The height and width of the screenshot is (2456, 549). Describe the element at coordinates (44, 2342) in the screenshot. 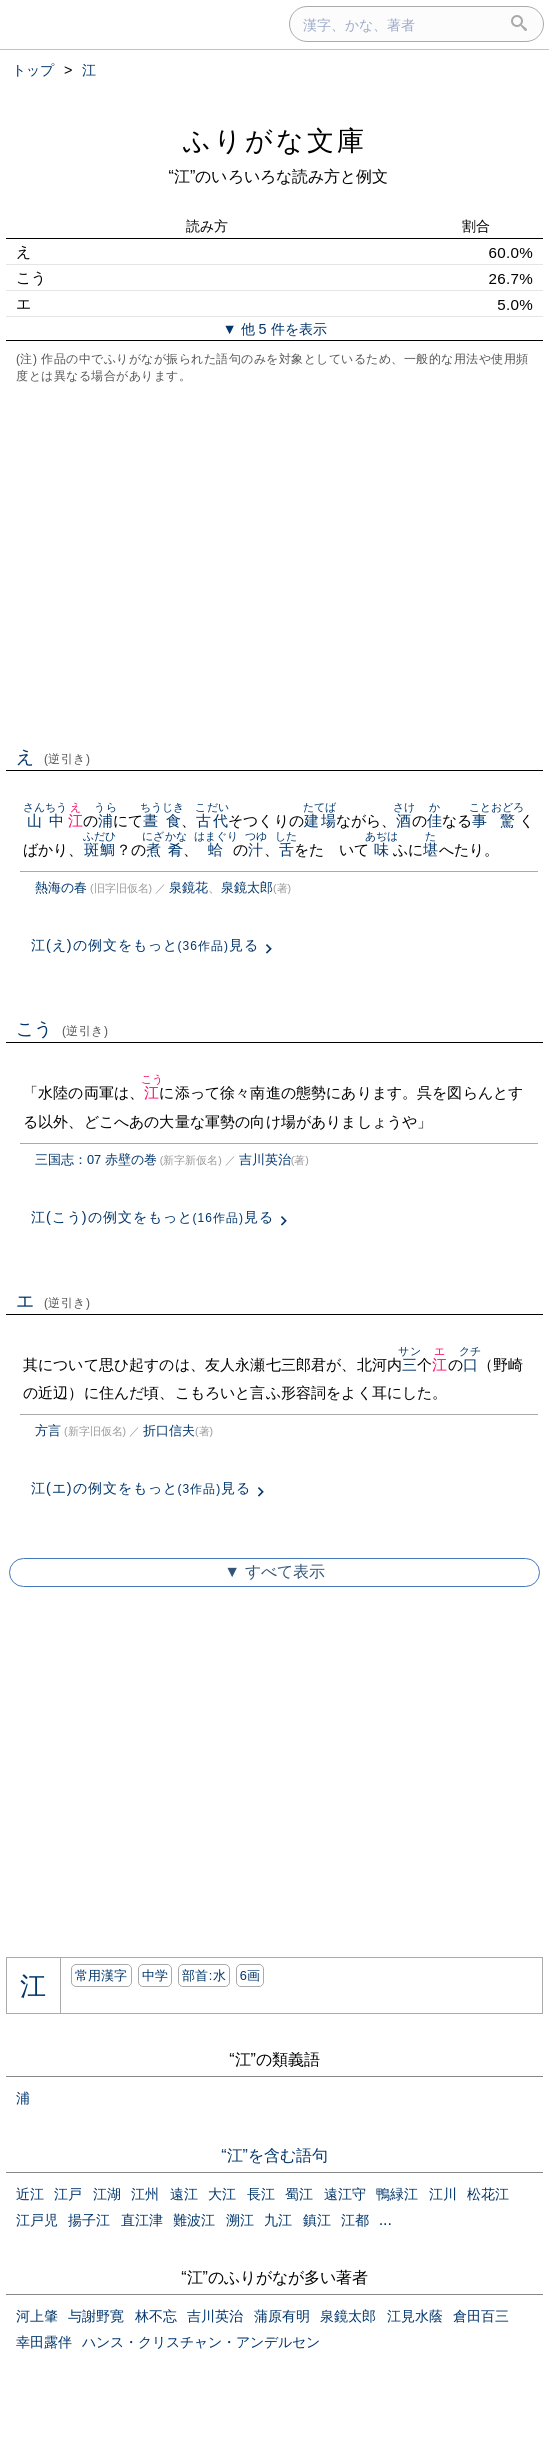

I see `幸田露伴` at that location.